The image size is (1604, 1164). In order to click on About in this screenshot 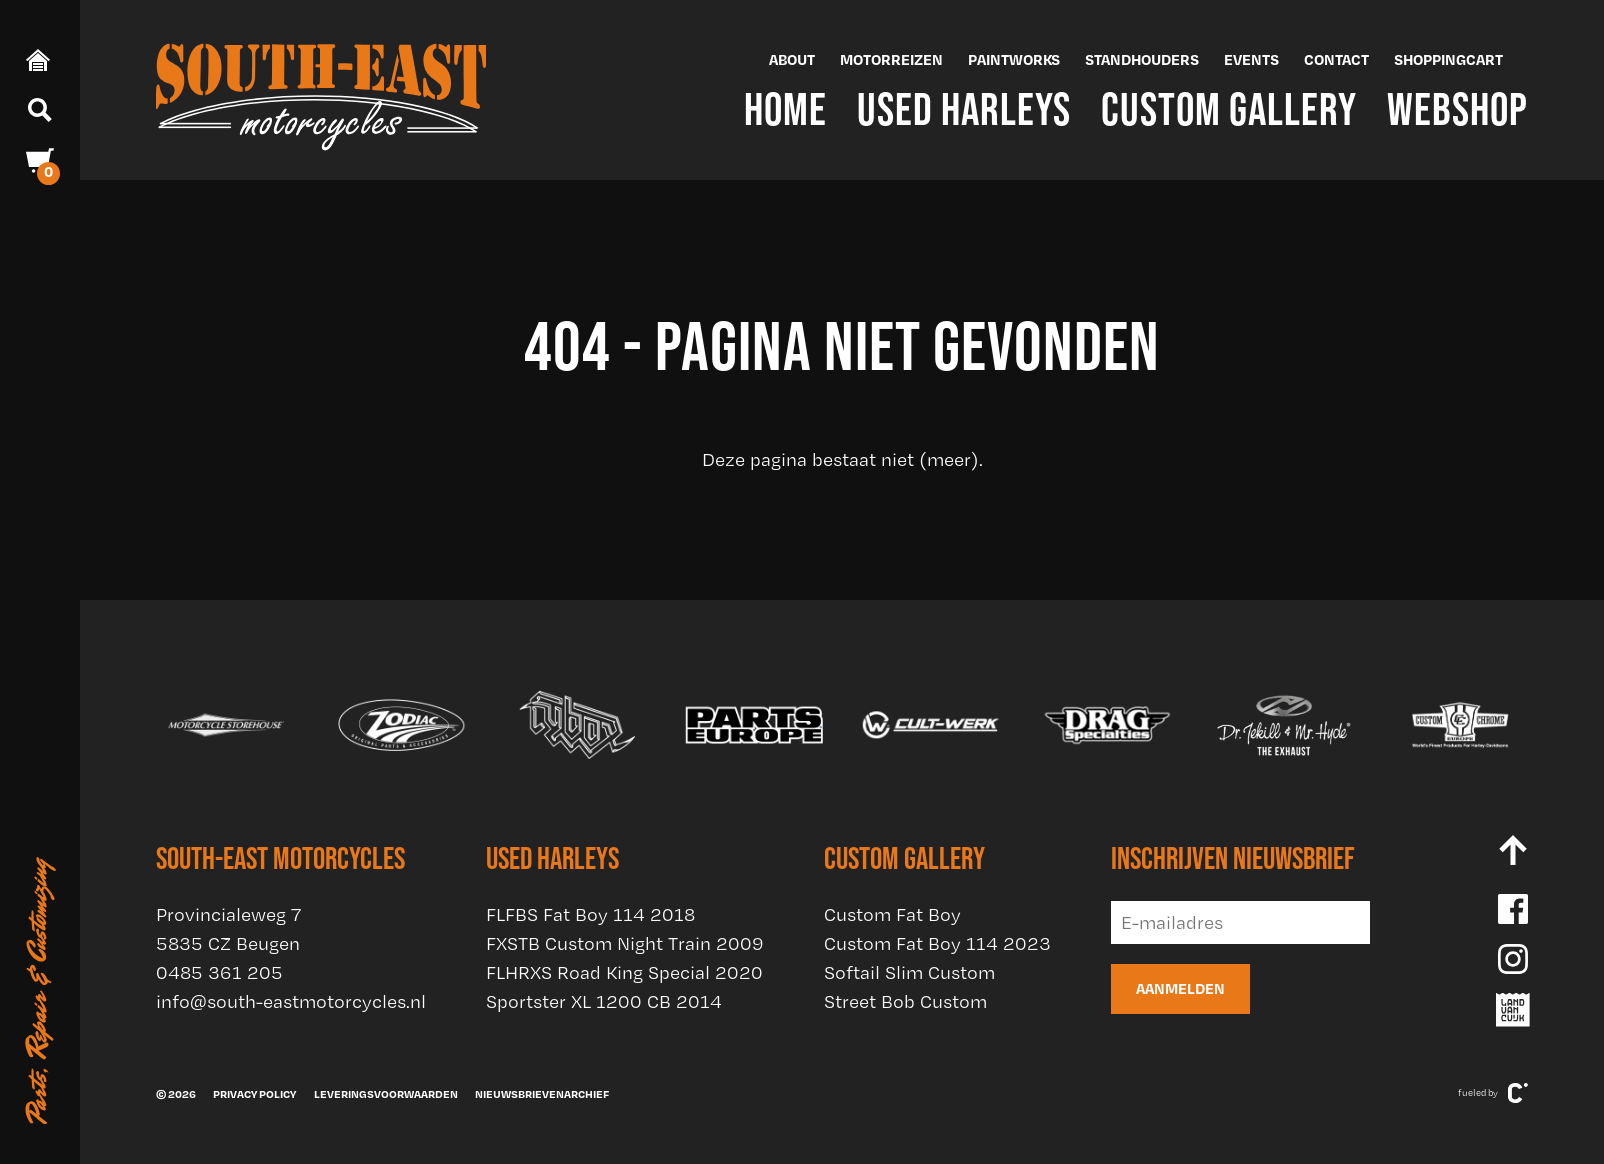, I will do `click(792, 59)`.